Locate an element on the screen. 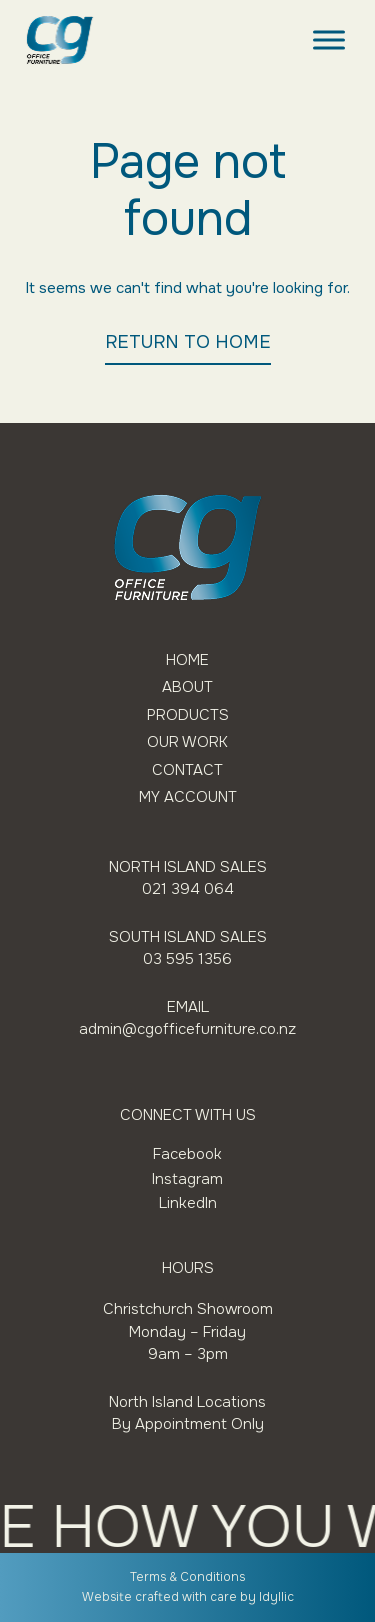 The image size is (375, 1622). admin@cgofficefurniture.co.nz is located at coordinates (187, 1029).